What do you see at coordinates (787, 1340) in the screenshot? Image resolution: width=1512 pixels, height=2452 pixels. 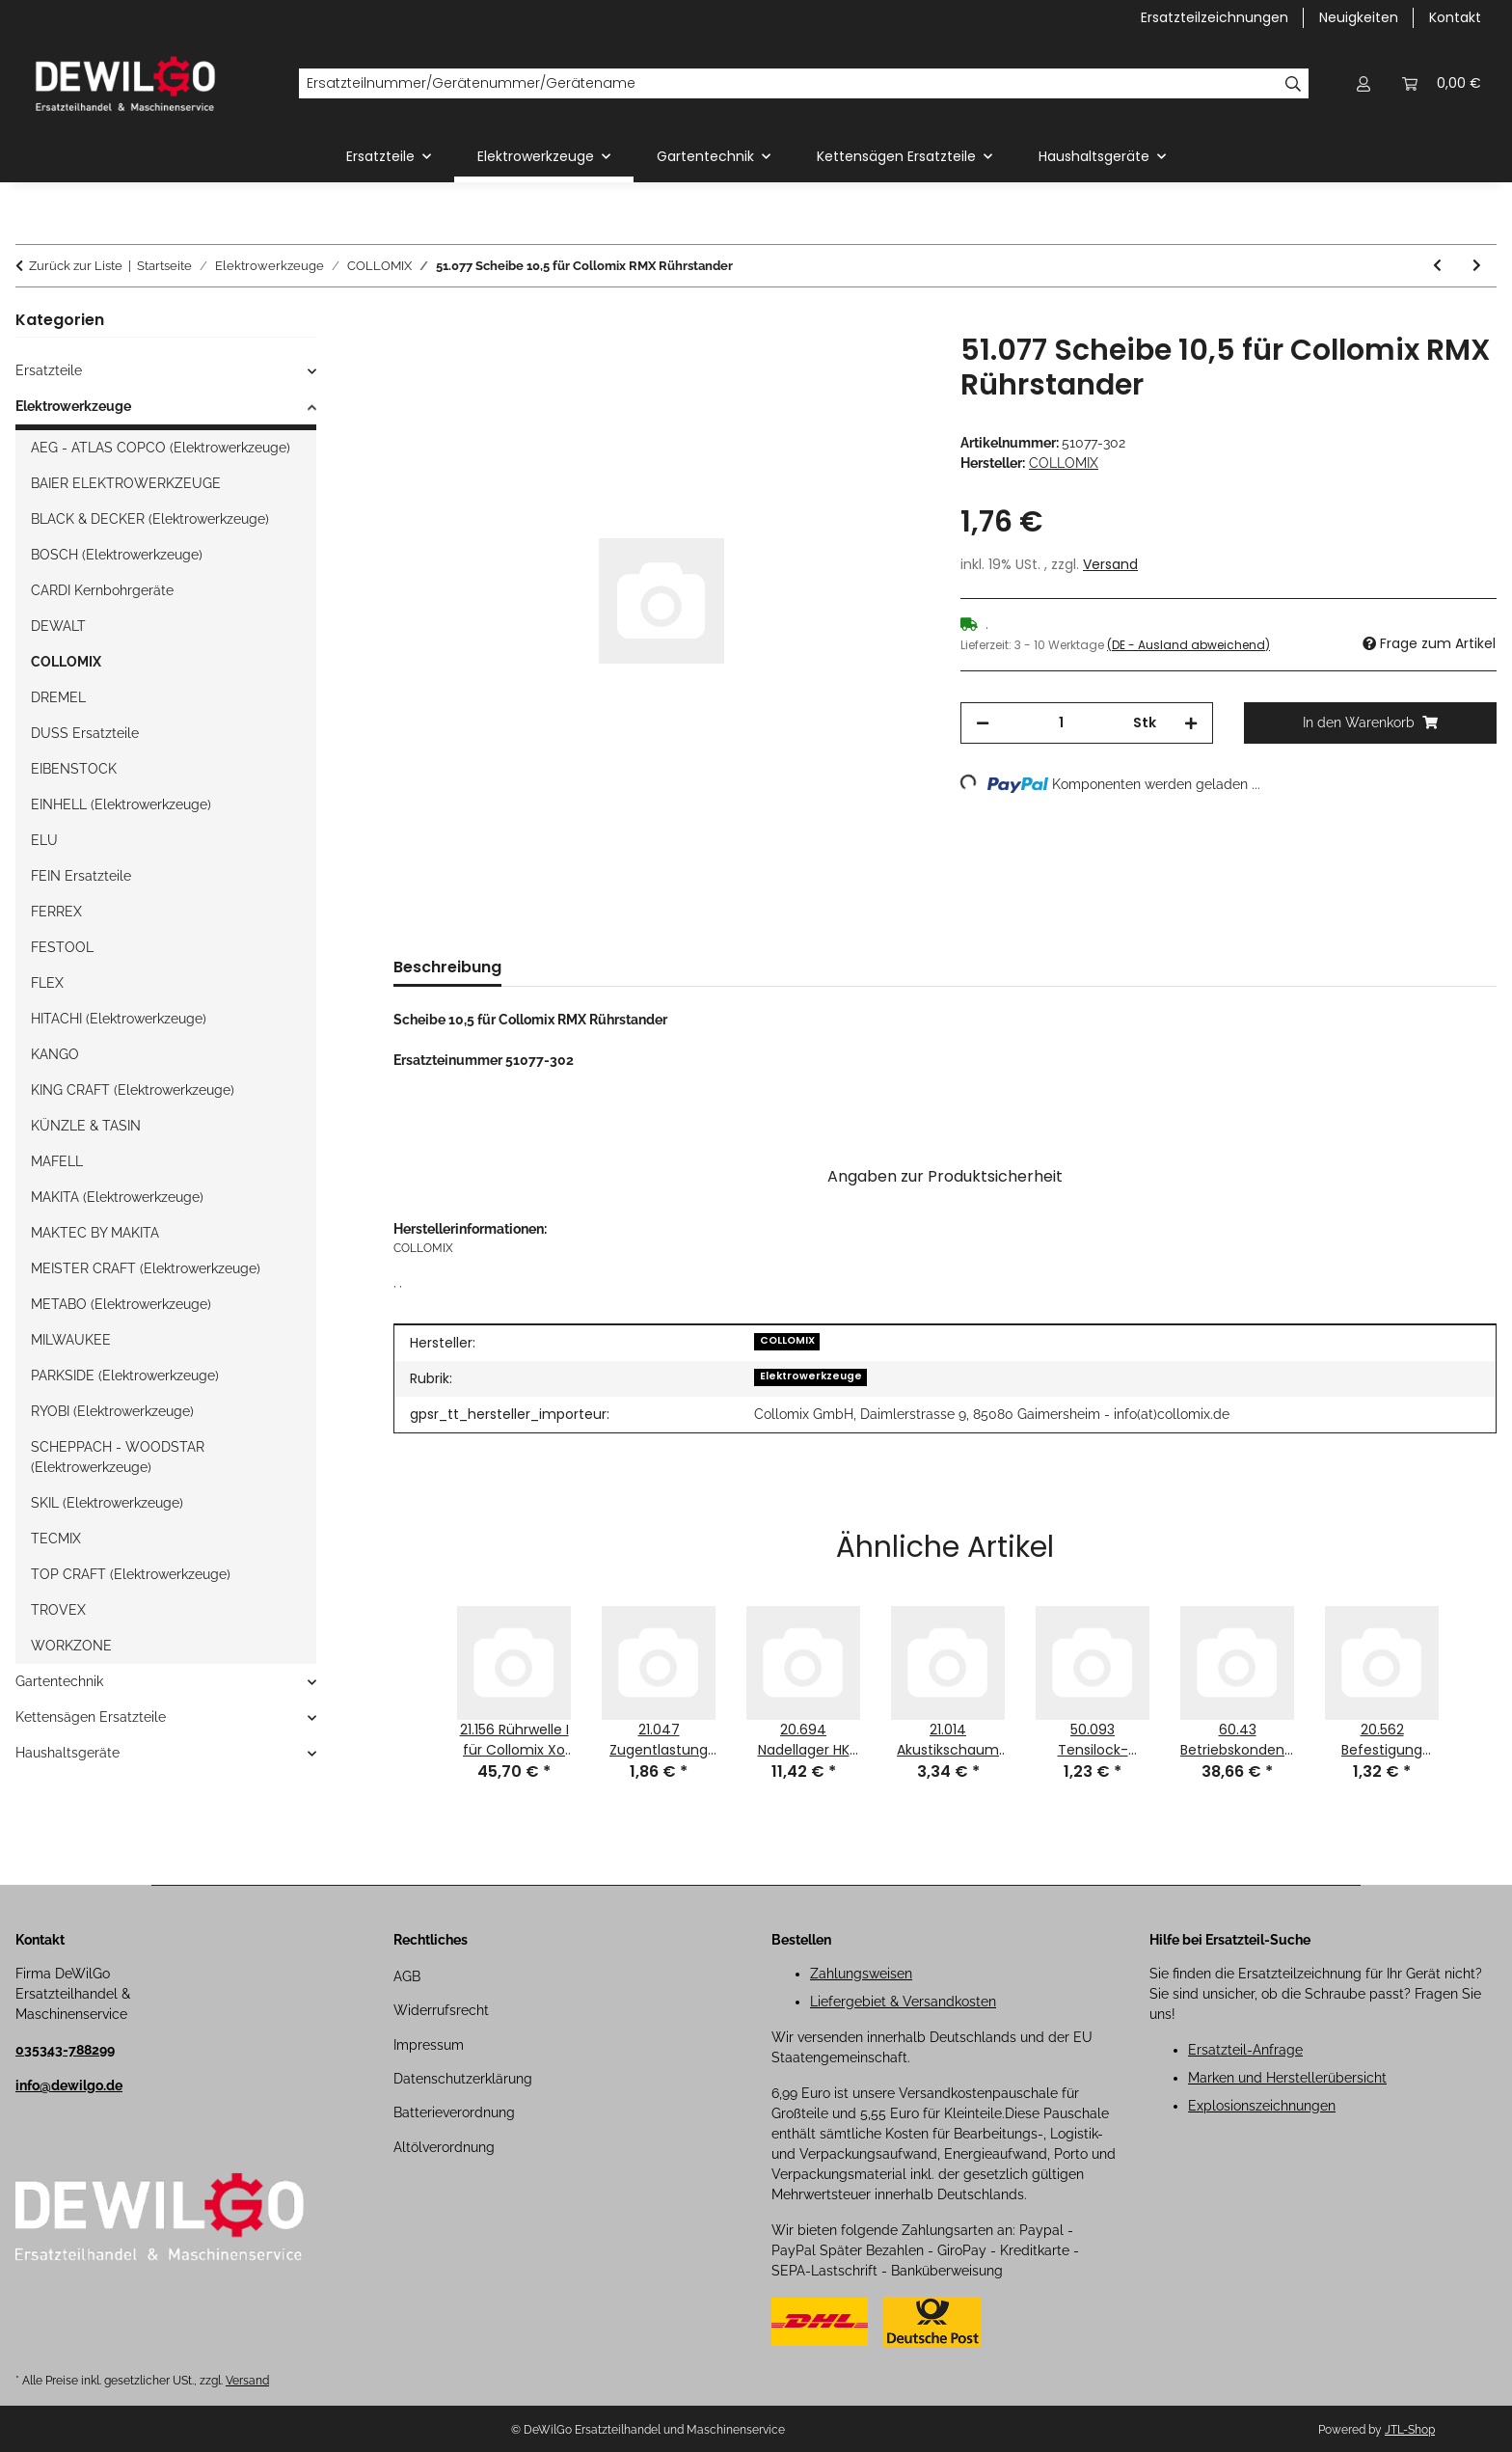 I see `COLLOMIX` at bounding box center [787, 1340].